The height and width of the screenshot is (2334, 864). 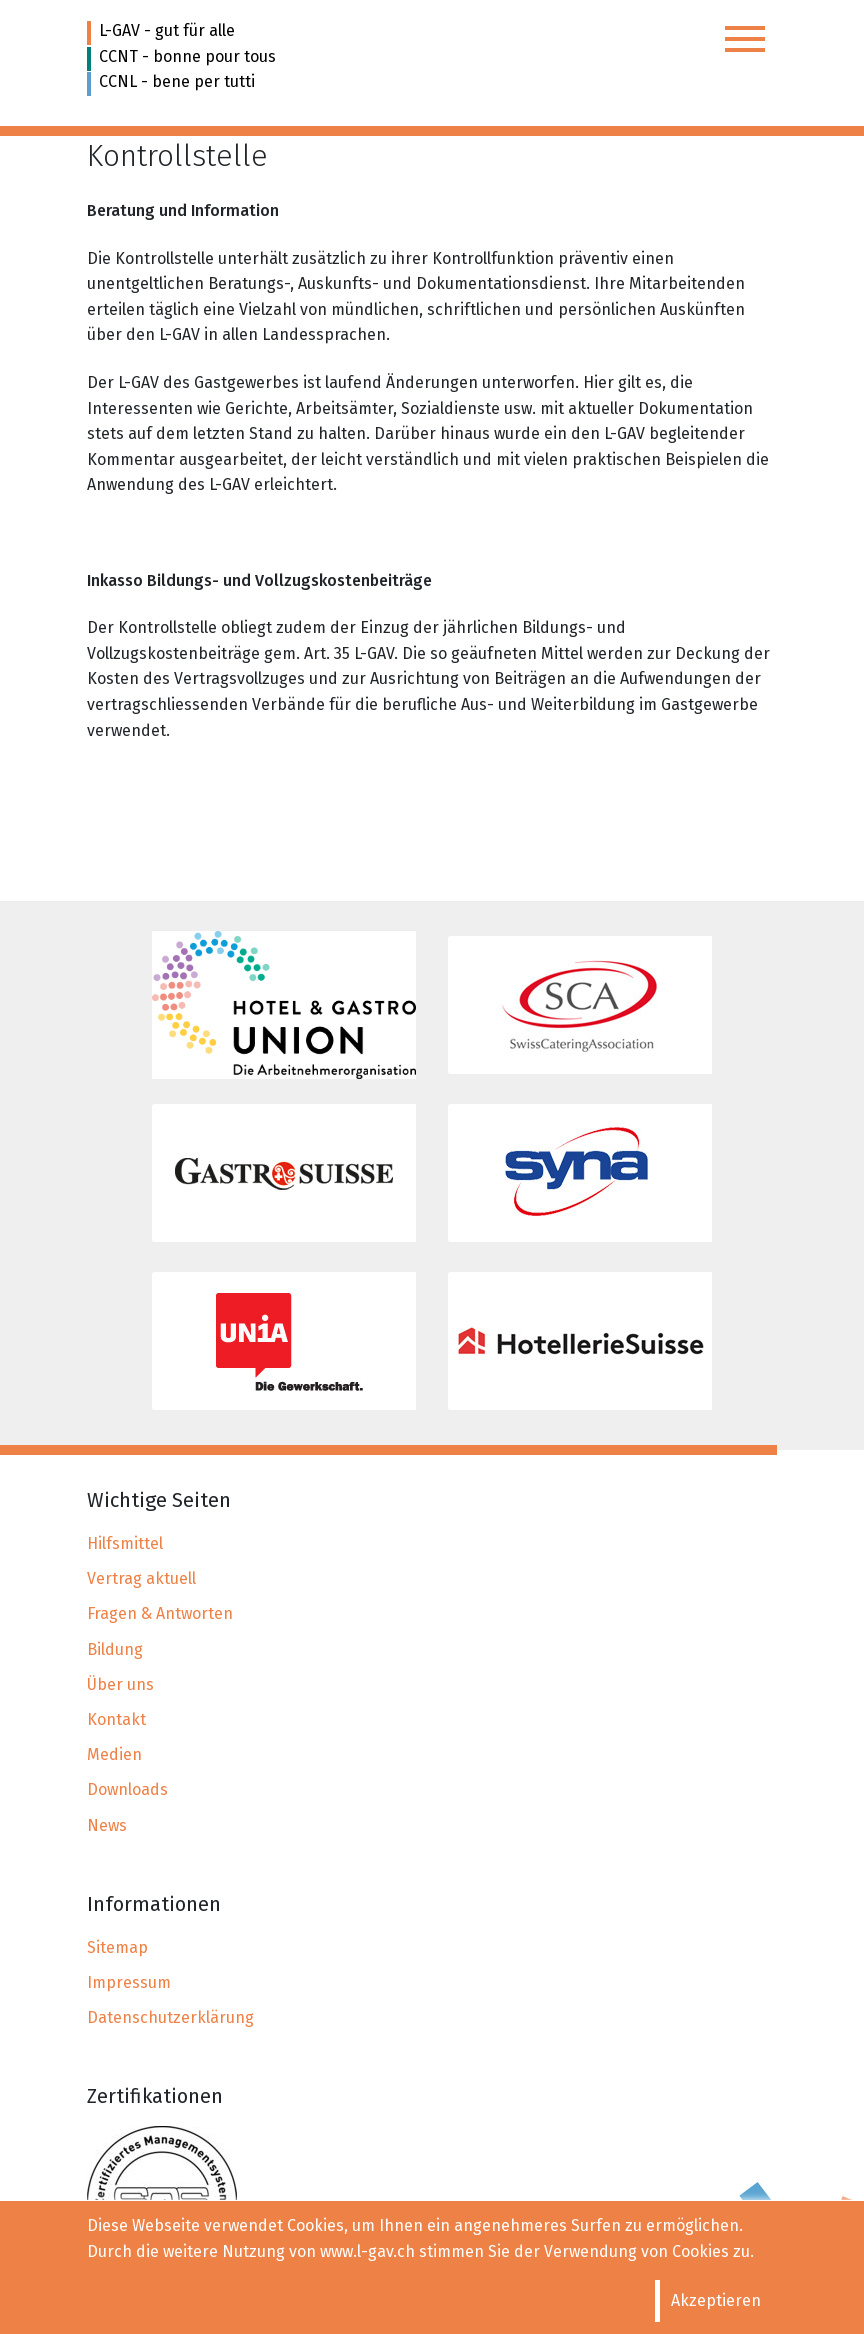 I want to click on www.l-gav.ch, so click(x=367, y=2251).